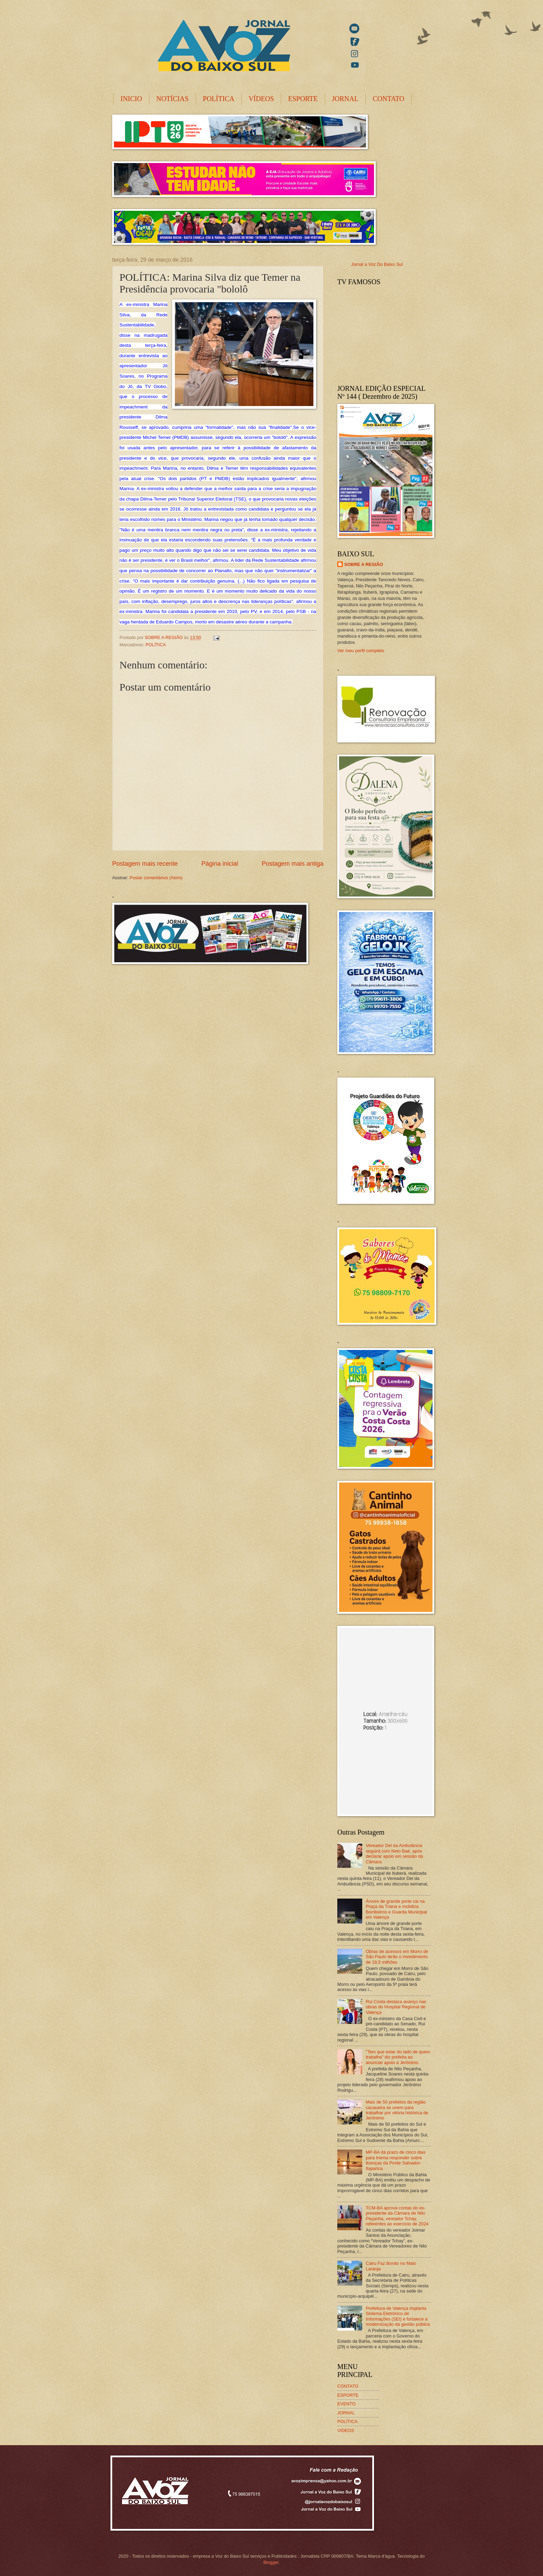 The image size is (543, 2576). Describe the element at coordinates (360, 650) in the screenshot. I see `Ver meu perfil completo` at that location.